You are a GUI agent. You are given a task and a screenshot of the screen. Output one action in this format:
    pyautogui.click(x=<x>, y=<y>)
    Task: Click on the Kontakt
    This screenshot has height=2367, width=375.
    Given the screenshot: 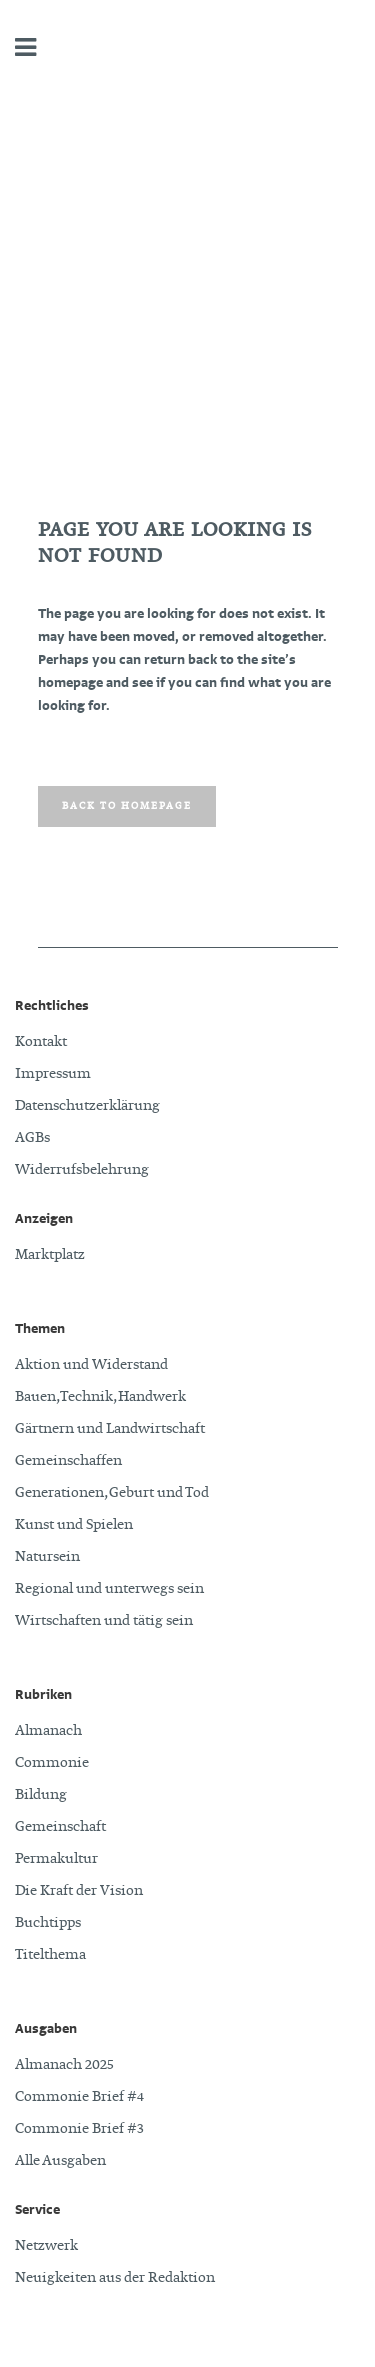 What is the action you would take?
    pyautogui.click(x=41, y=1042)
    